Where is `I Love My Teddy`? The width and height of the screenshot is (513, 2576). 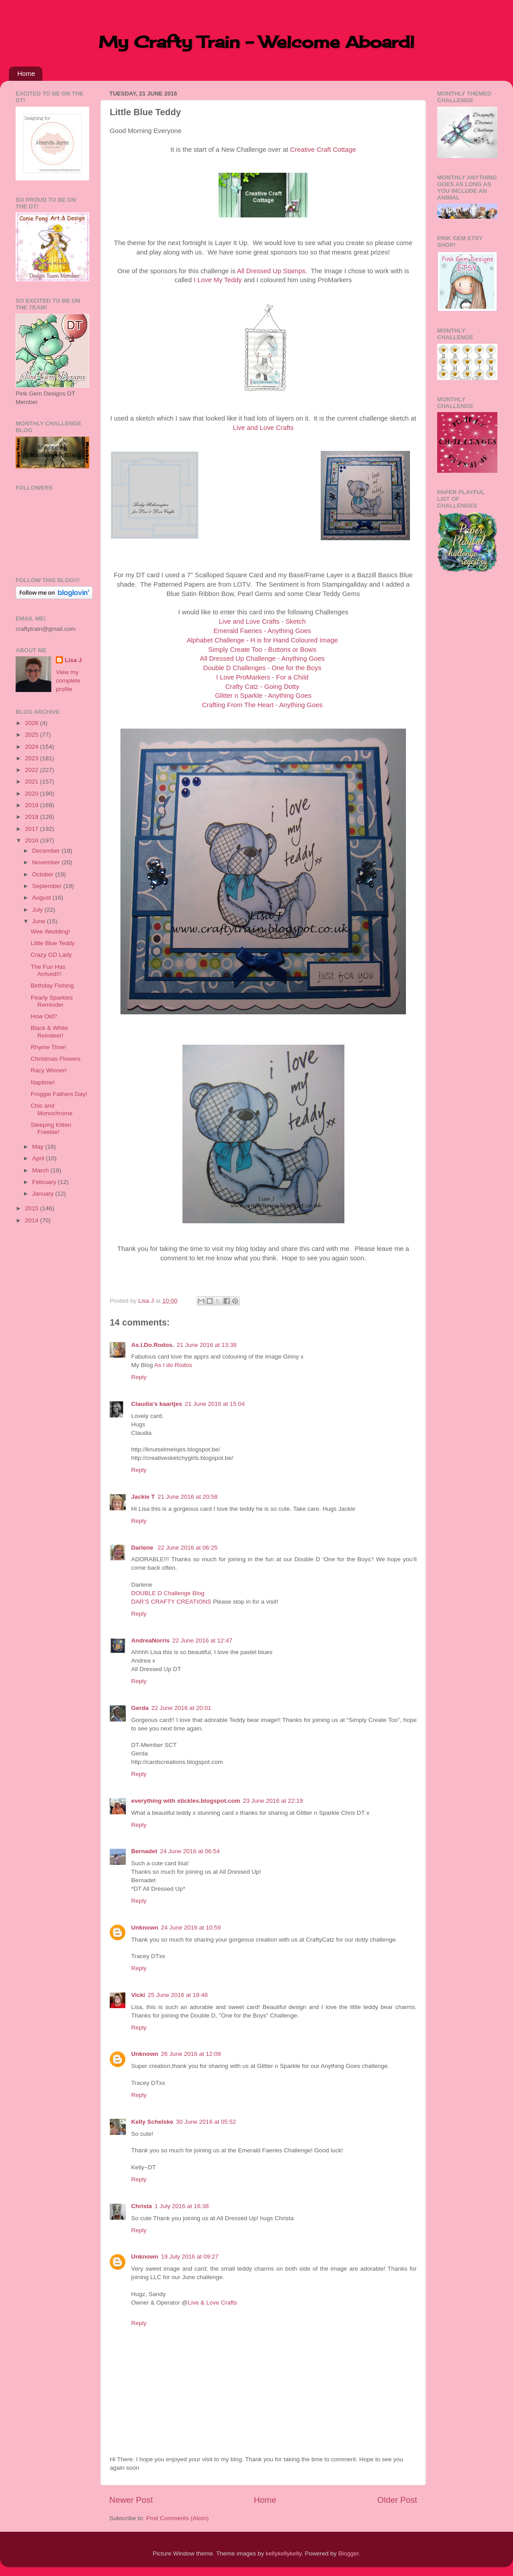
I Love My Teddy is located at coordinates (218, 279).